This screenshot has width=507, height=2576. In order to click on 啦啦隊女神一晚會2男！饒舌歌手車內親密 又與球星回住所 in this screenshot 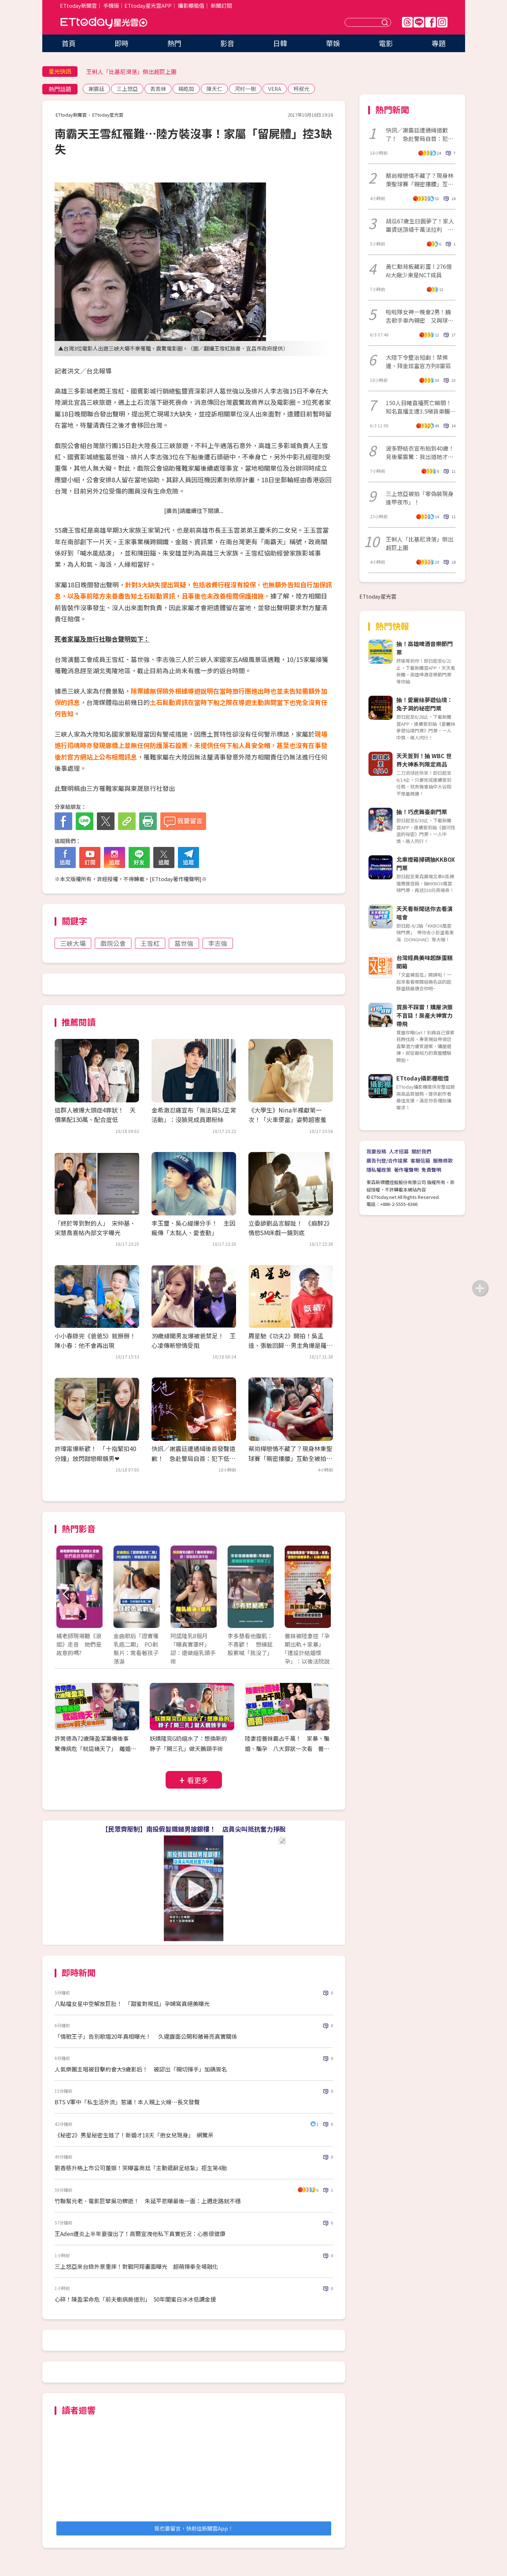, I will do `click(419, 316)`.